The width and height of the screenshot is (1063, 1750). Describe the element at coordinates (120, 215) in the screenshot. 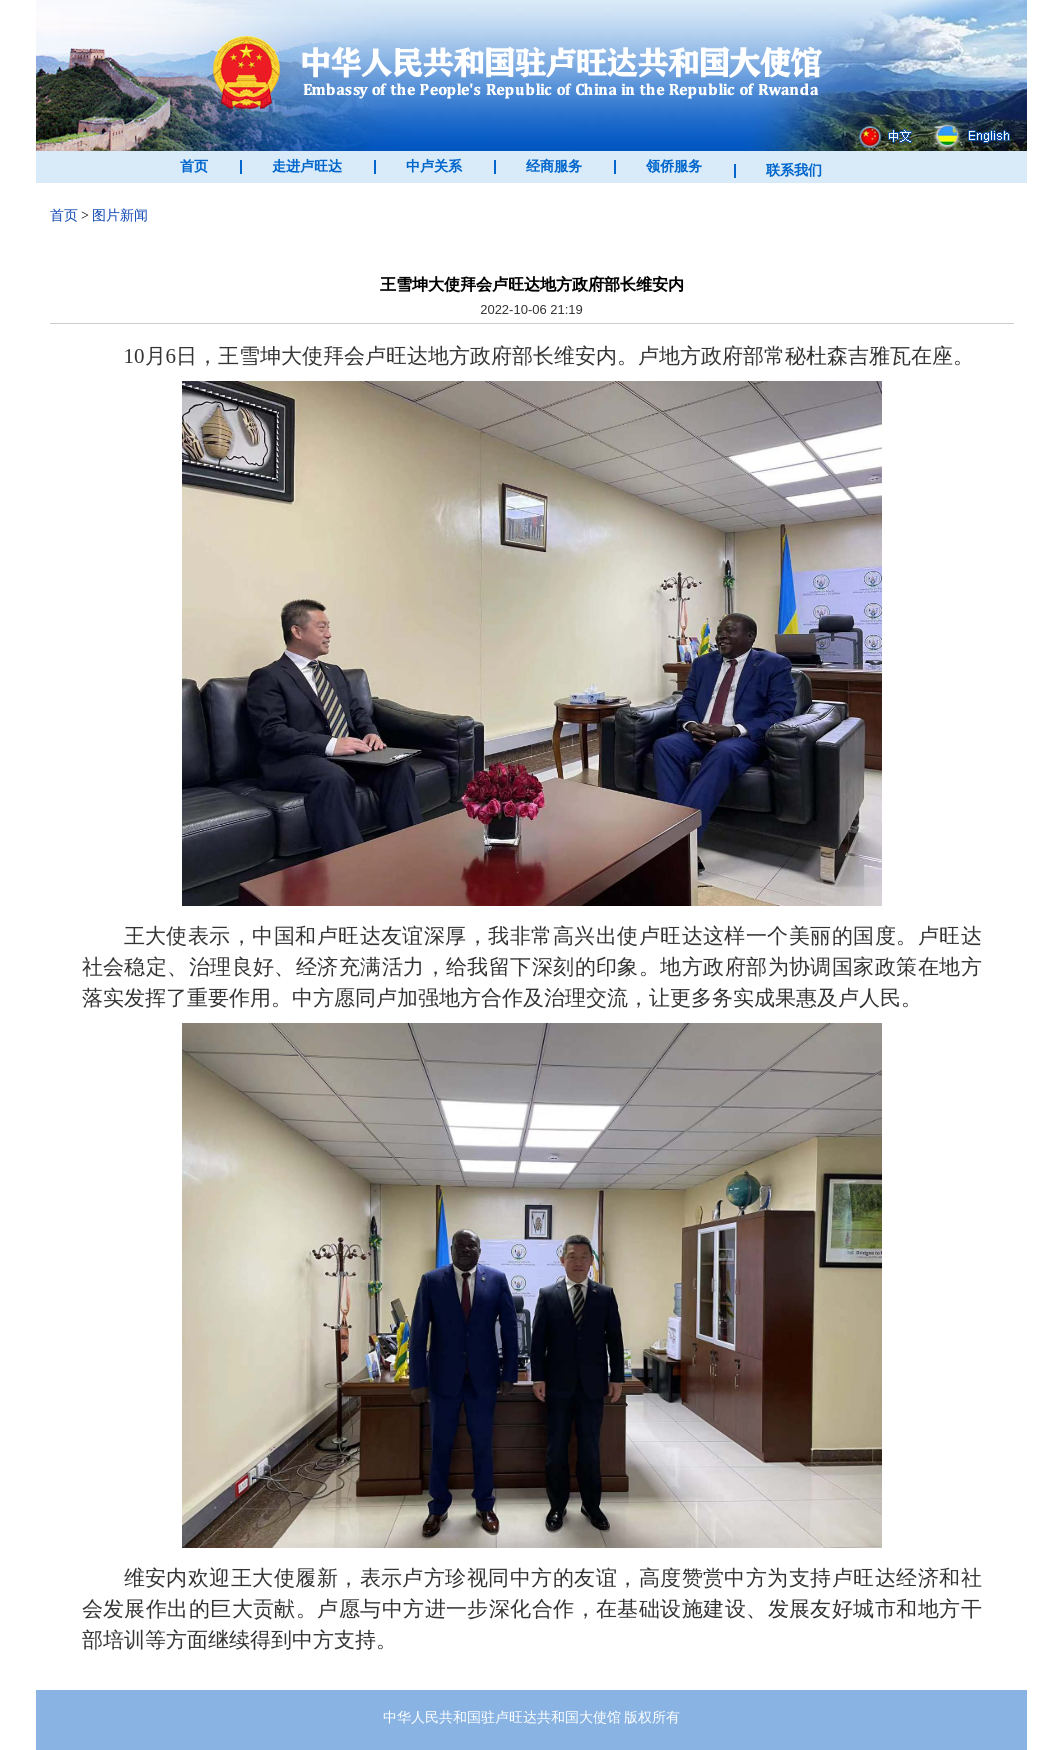

I see `图片新闻` at that location.